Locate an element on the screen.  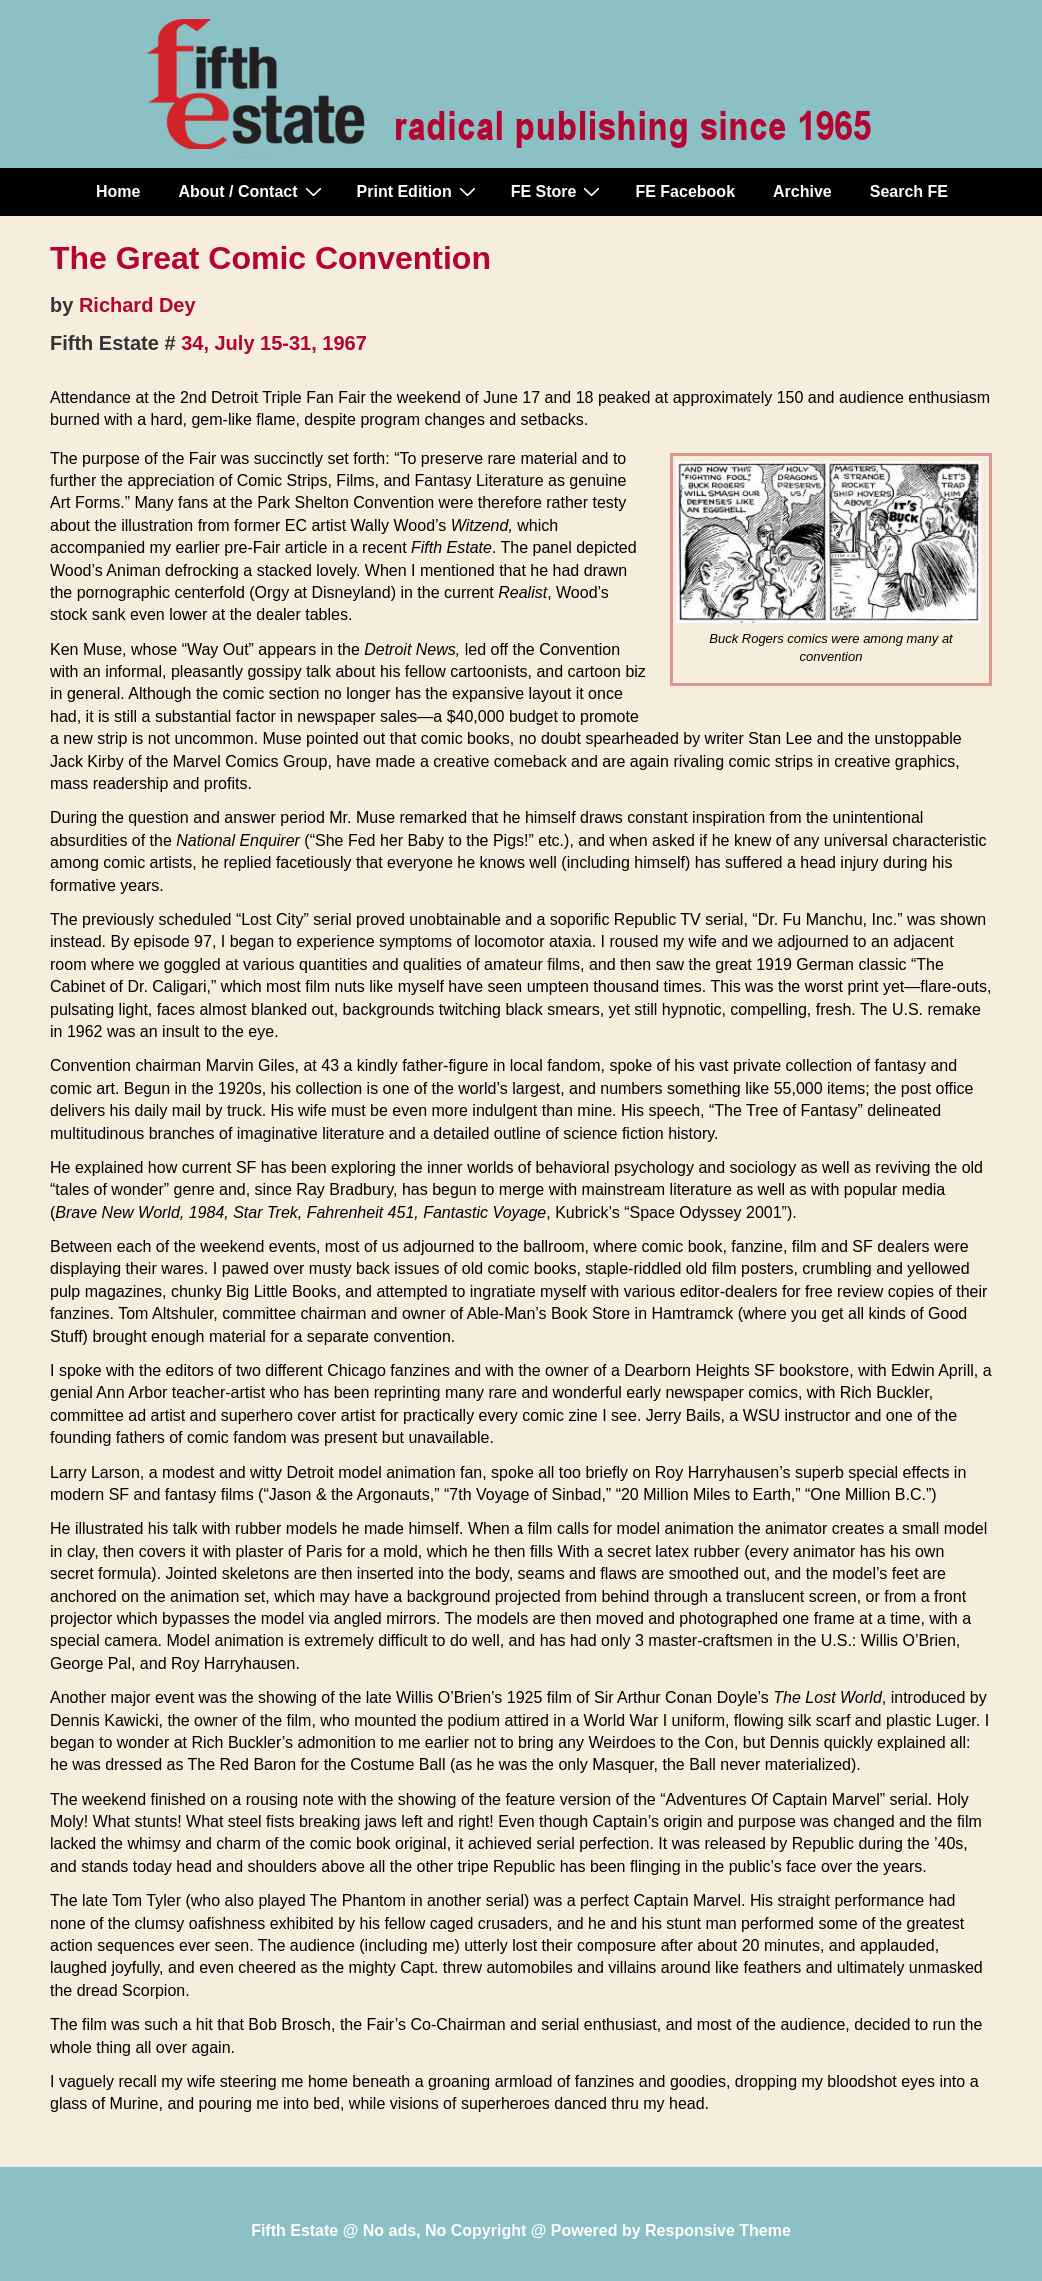
FE Facebook is located at coordinates (685, 191).